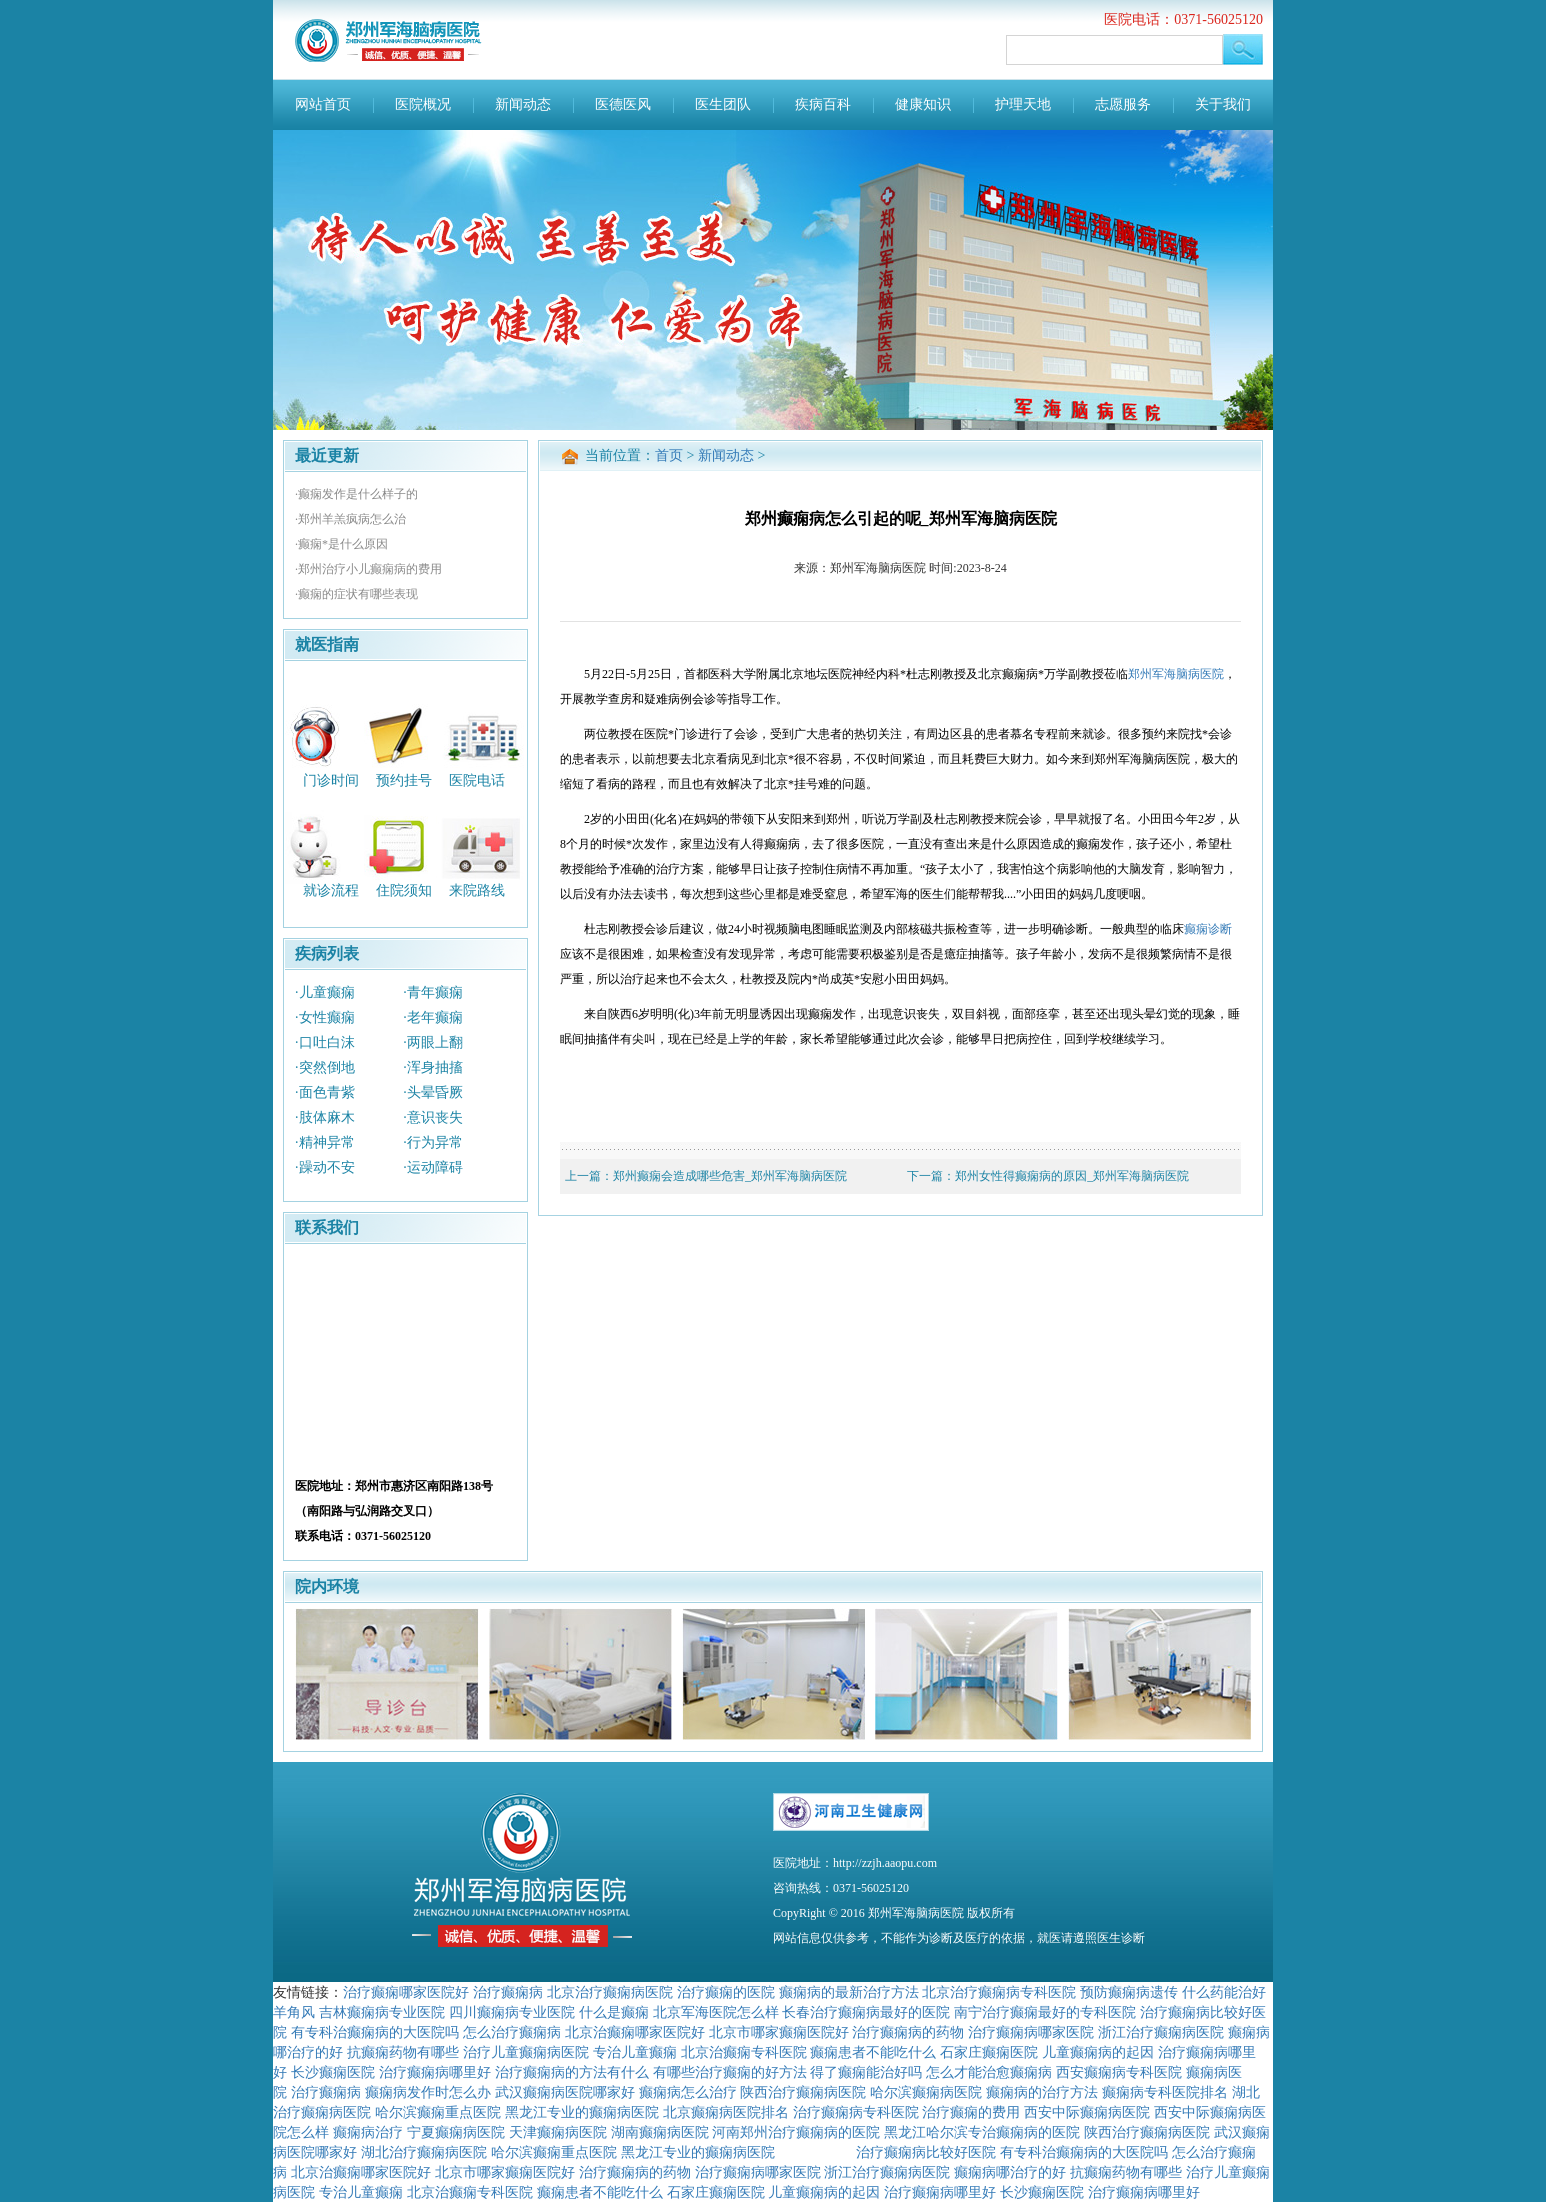  Describe the element at coordinates (433, 1142) in the screenshot. I see `·行为异常` at that location.